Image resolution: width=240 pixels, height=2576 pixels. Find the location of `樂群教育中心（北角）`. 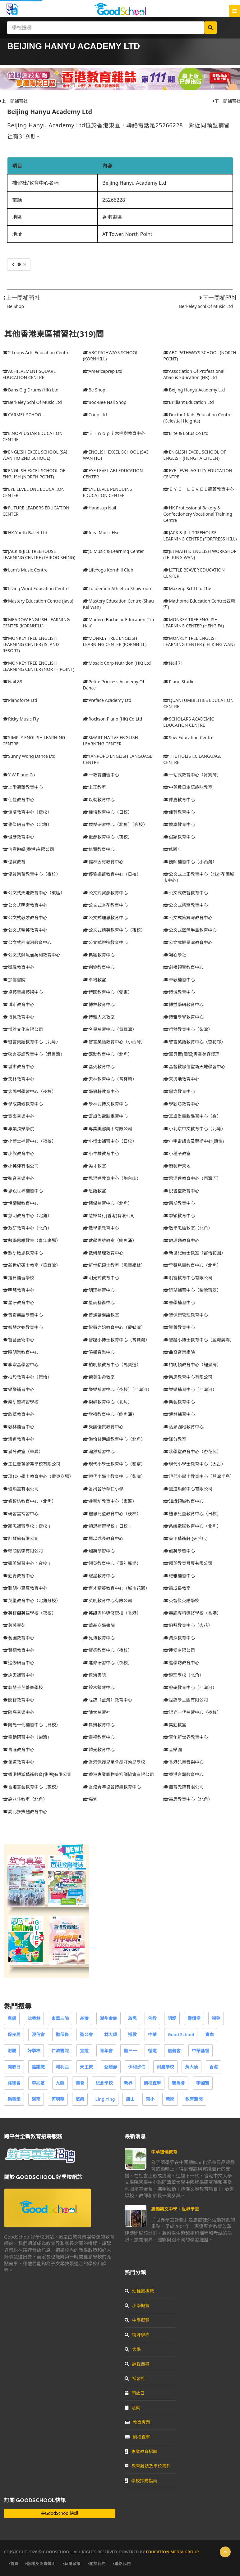

樂群教育中心（北角） is located at coordinates (107, 1402).